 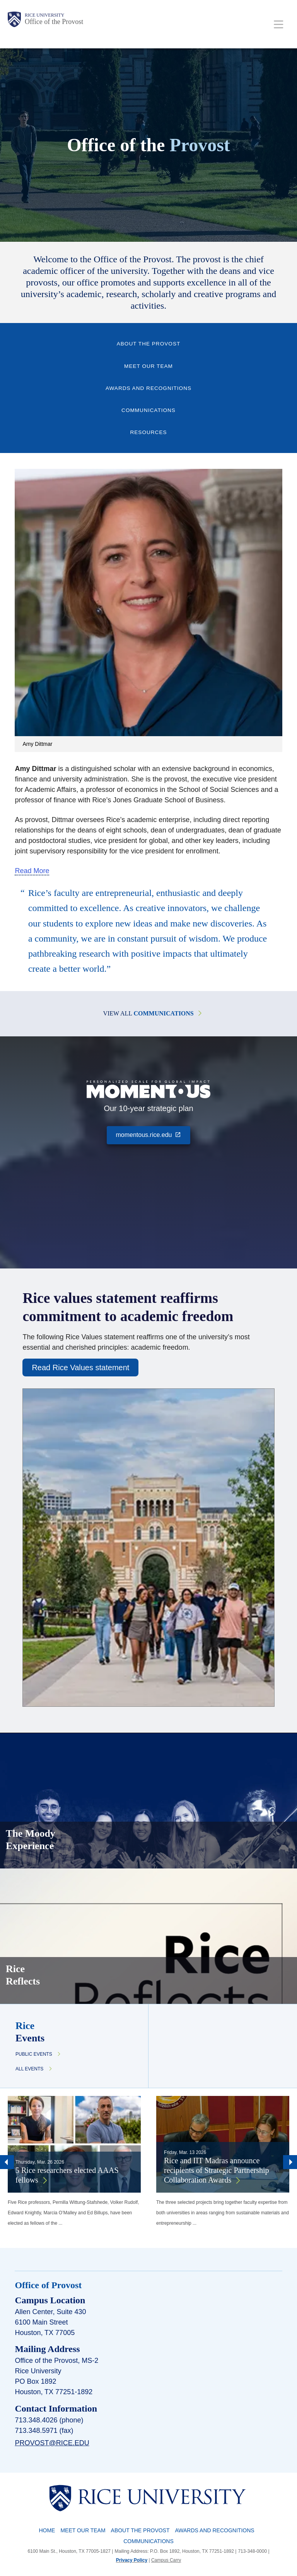 What do you see at coordinates (166, 2560) in the screenshot?
I see `Campus Carry` at bounding box center [166, 2560].